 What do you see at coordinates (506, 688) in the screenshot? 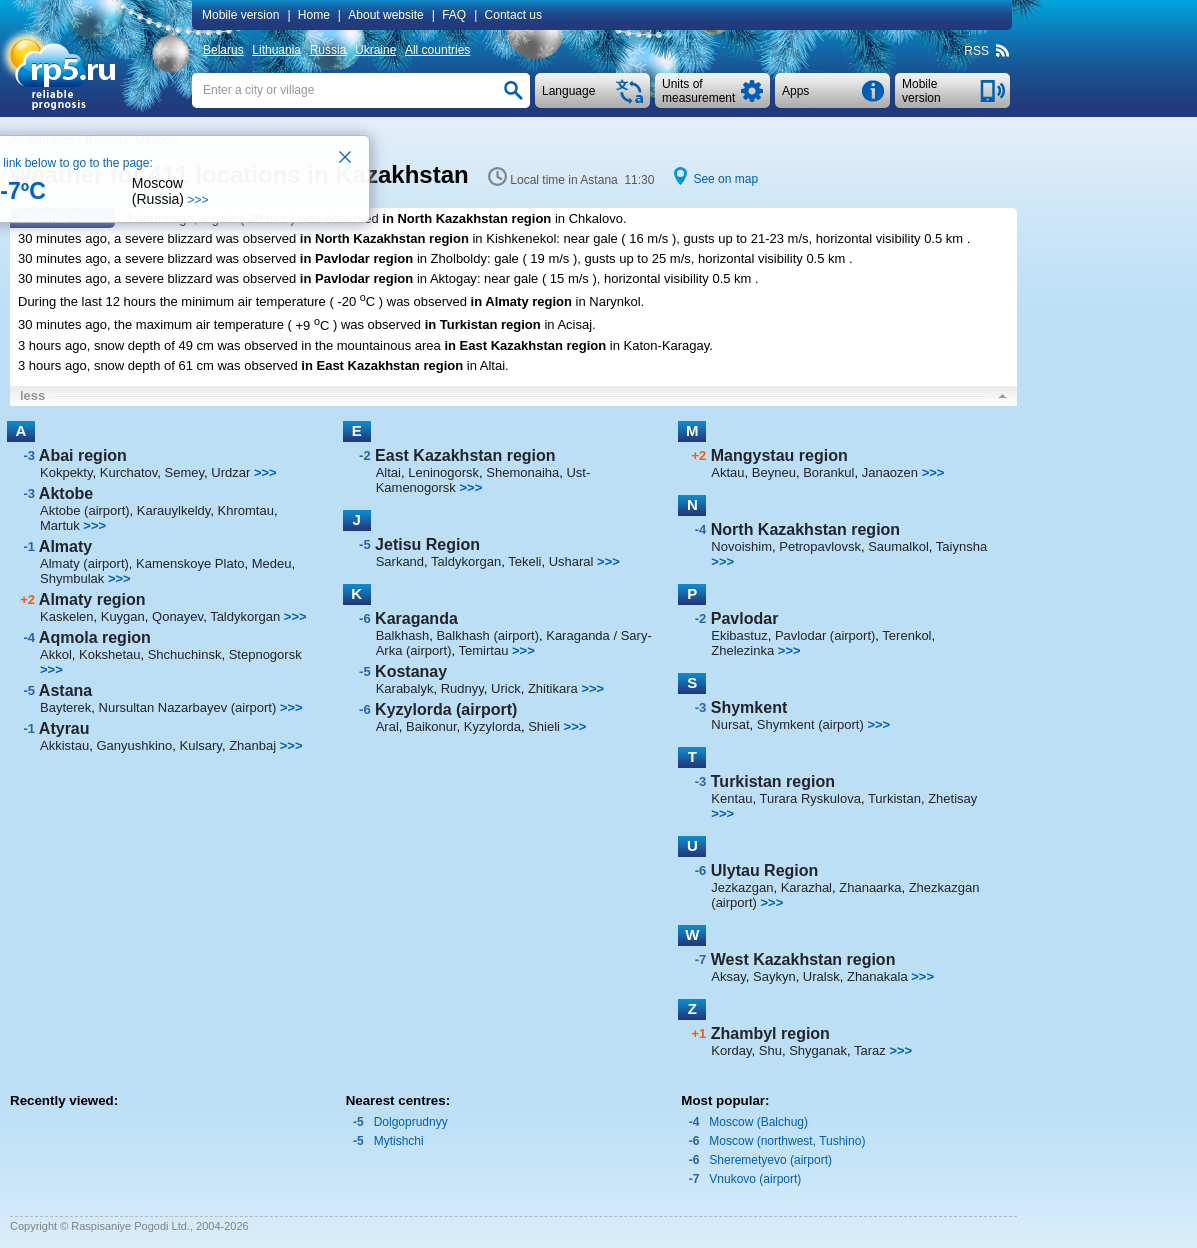
I see `Urick` at bounding box center [506, 688].